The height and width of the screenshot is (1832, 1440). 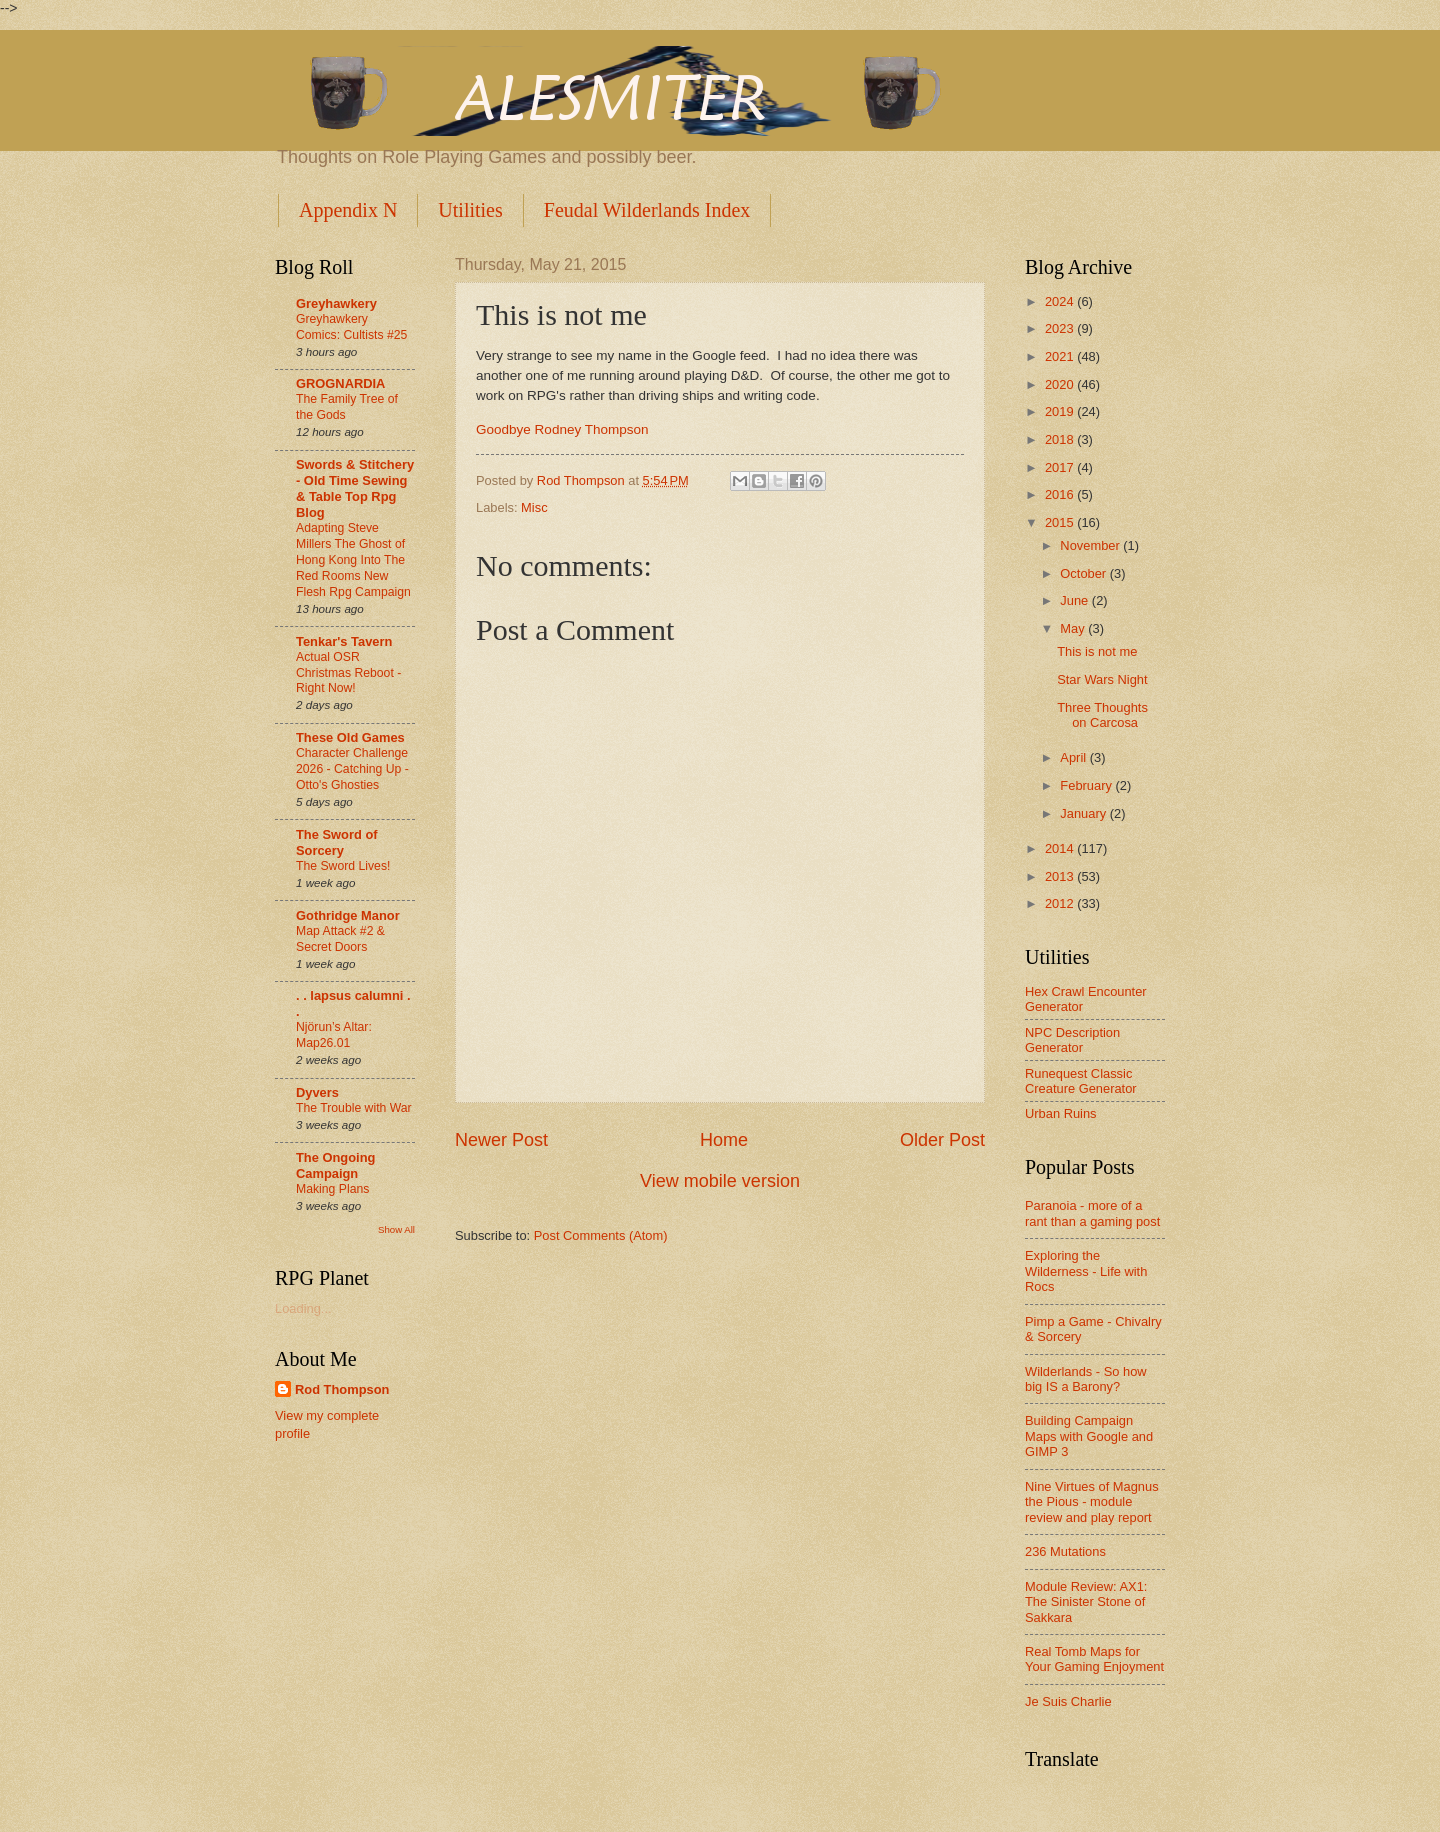 What do you see at coordinates (942, 1140) in the screenshot?
I see `Older Post` at bounding box center [942, 1140].